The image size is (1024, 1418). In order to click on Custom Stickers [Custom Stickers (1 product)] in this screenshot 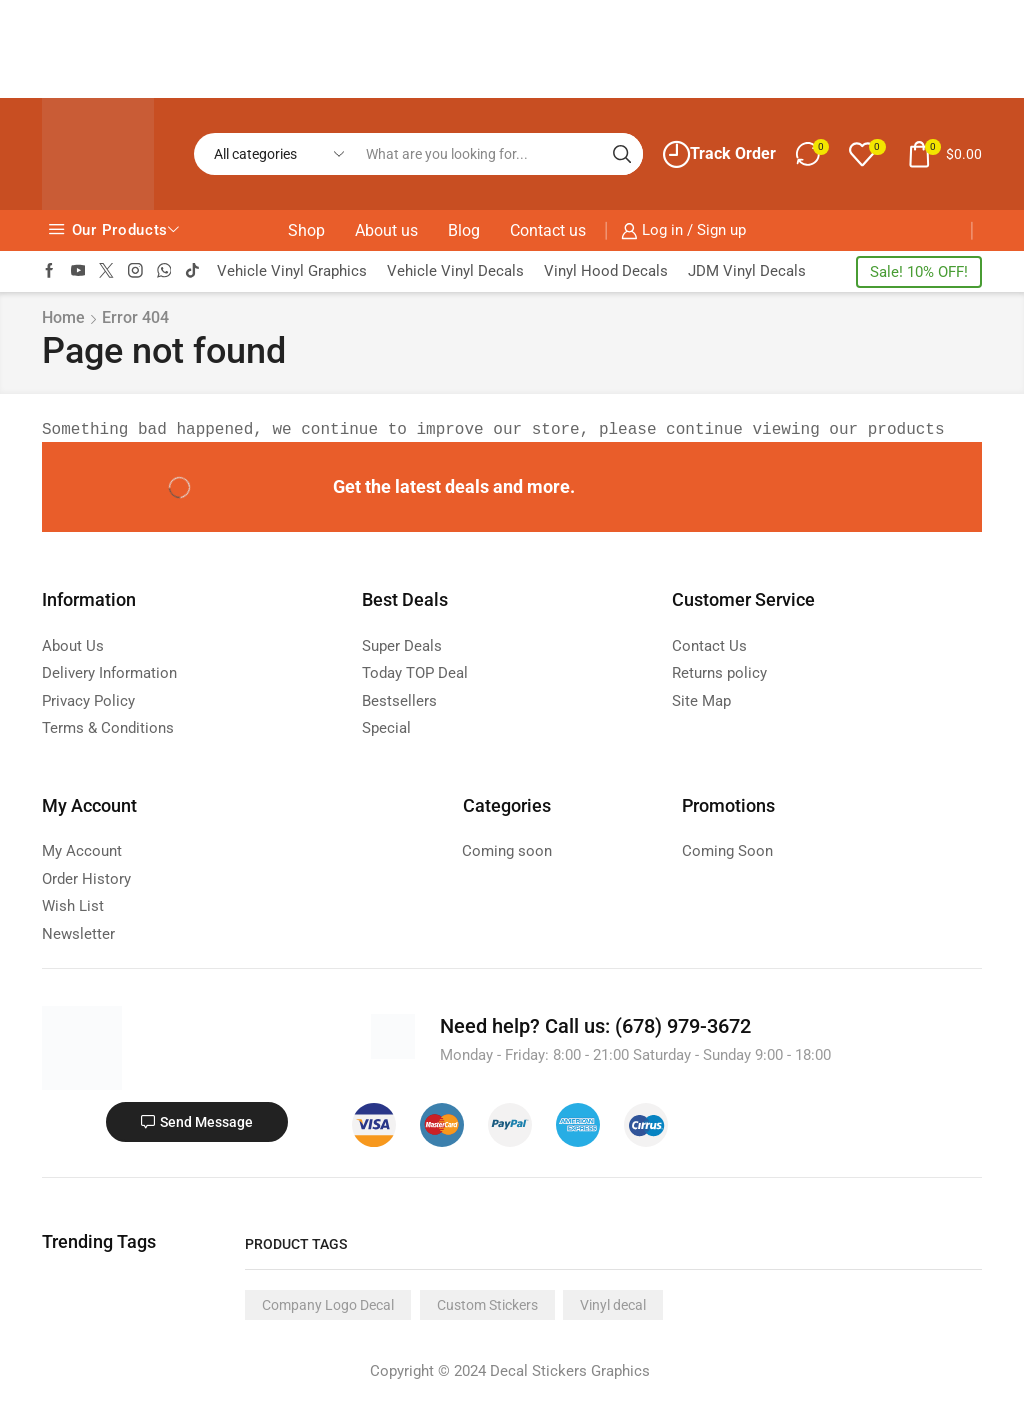, I will do `click(487, 1305)`.